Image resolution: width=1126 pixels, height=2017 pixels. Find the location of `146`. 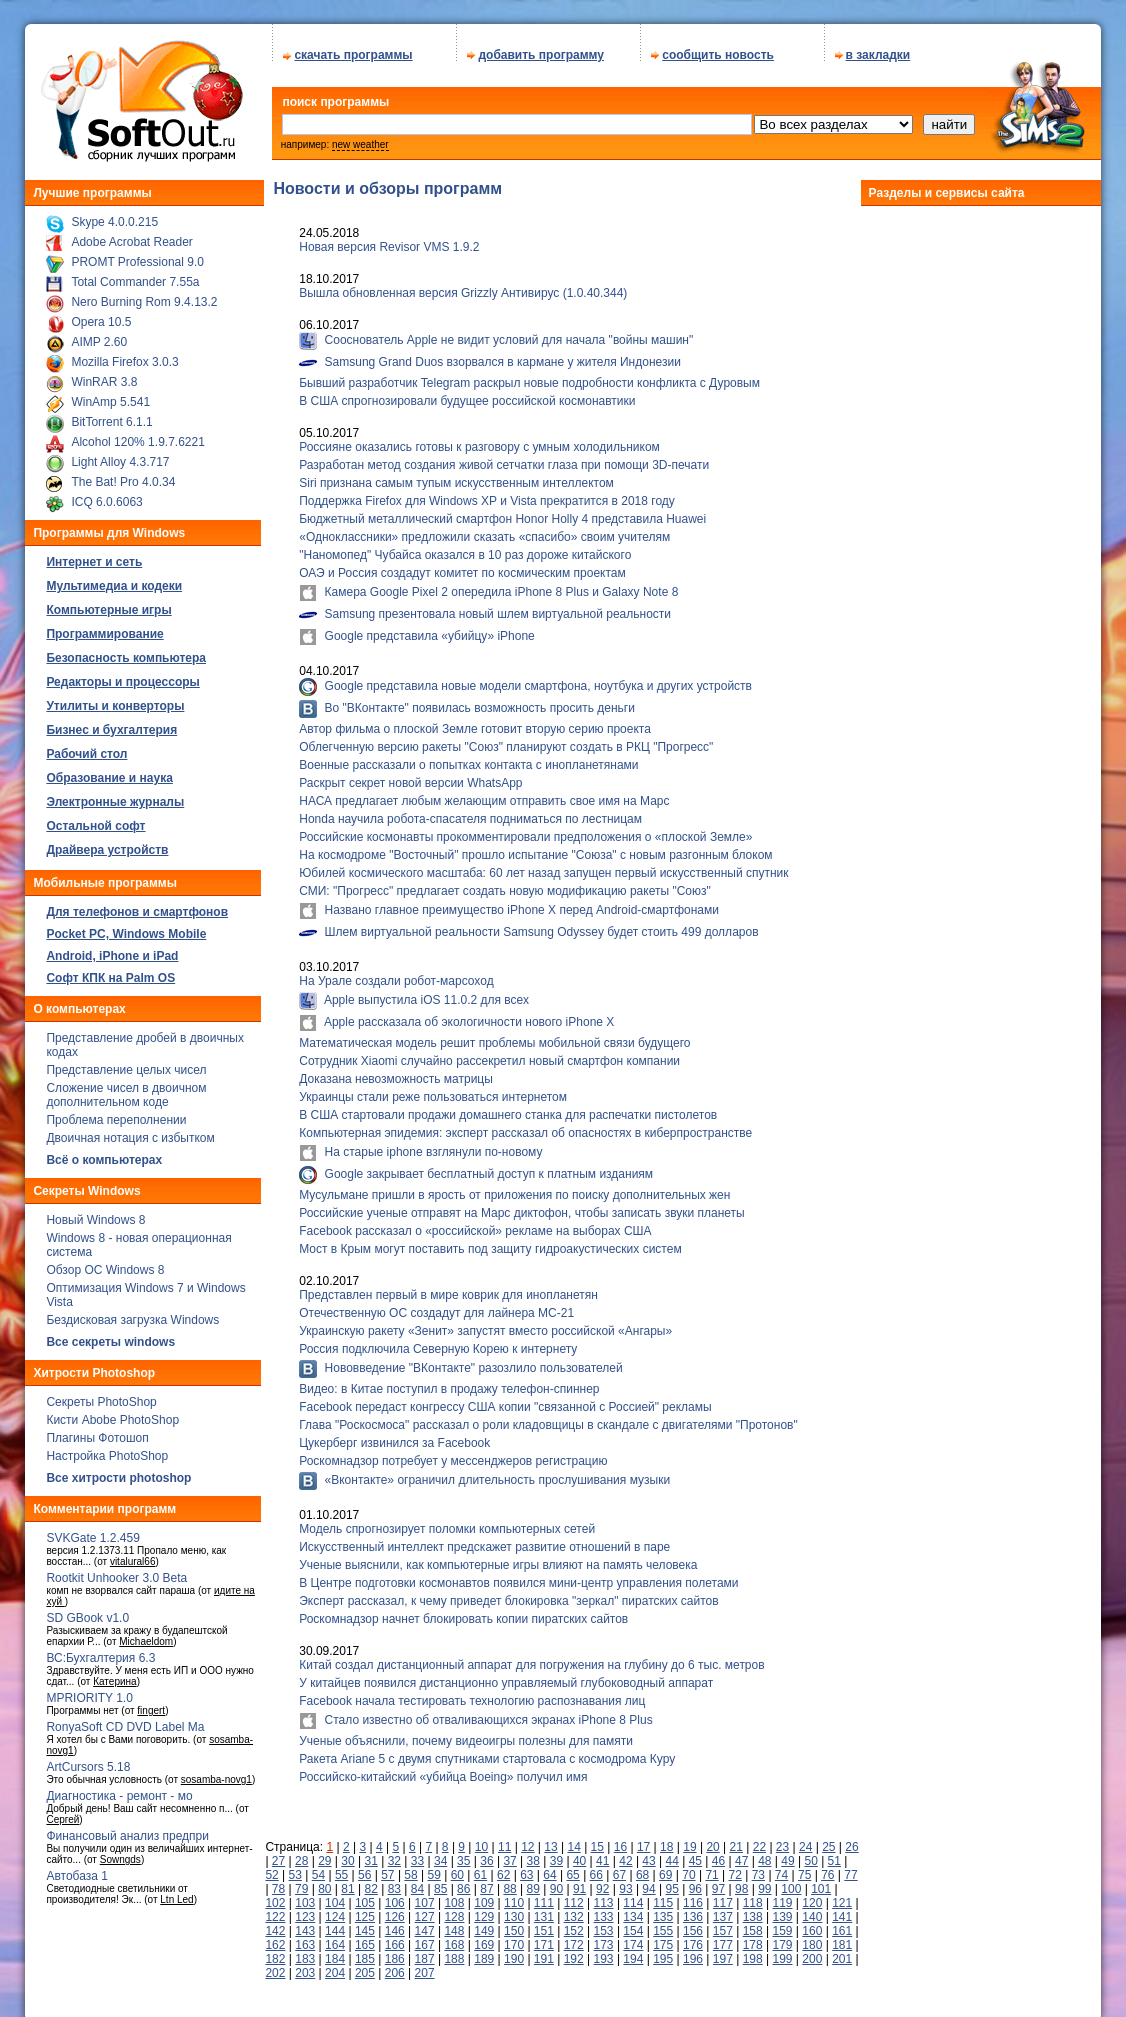

146 is located at coordinates (395, 1924).